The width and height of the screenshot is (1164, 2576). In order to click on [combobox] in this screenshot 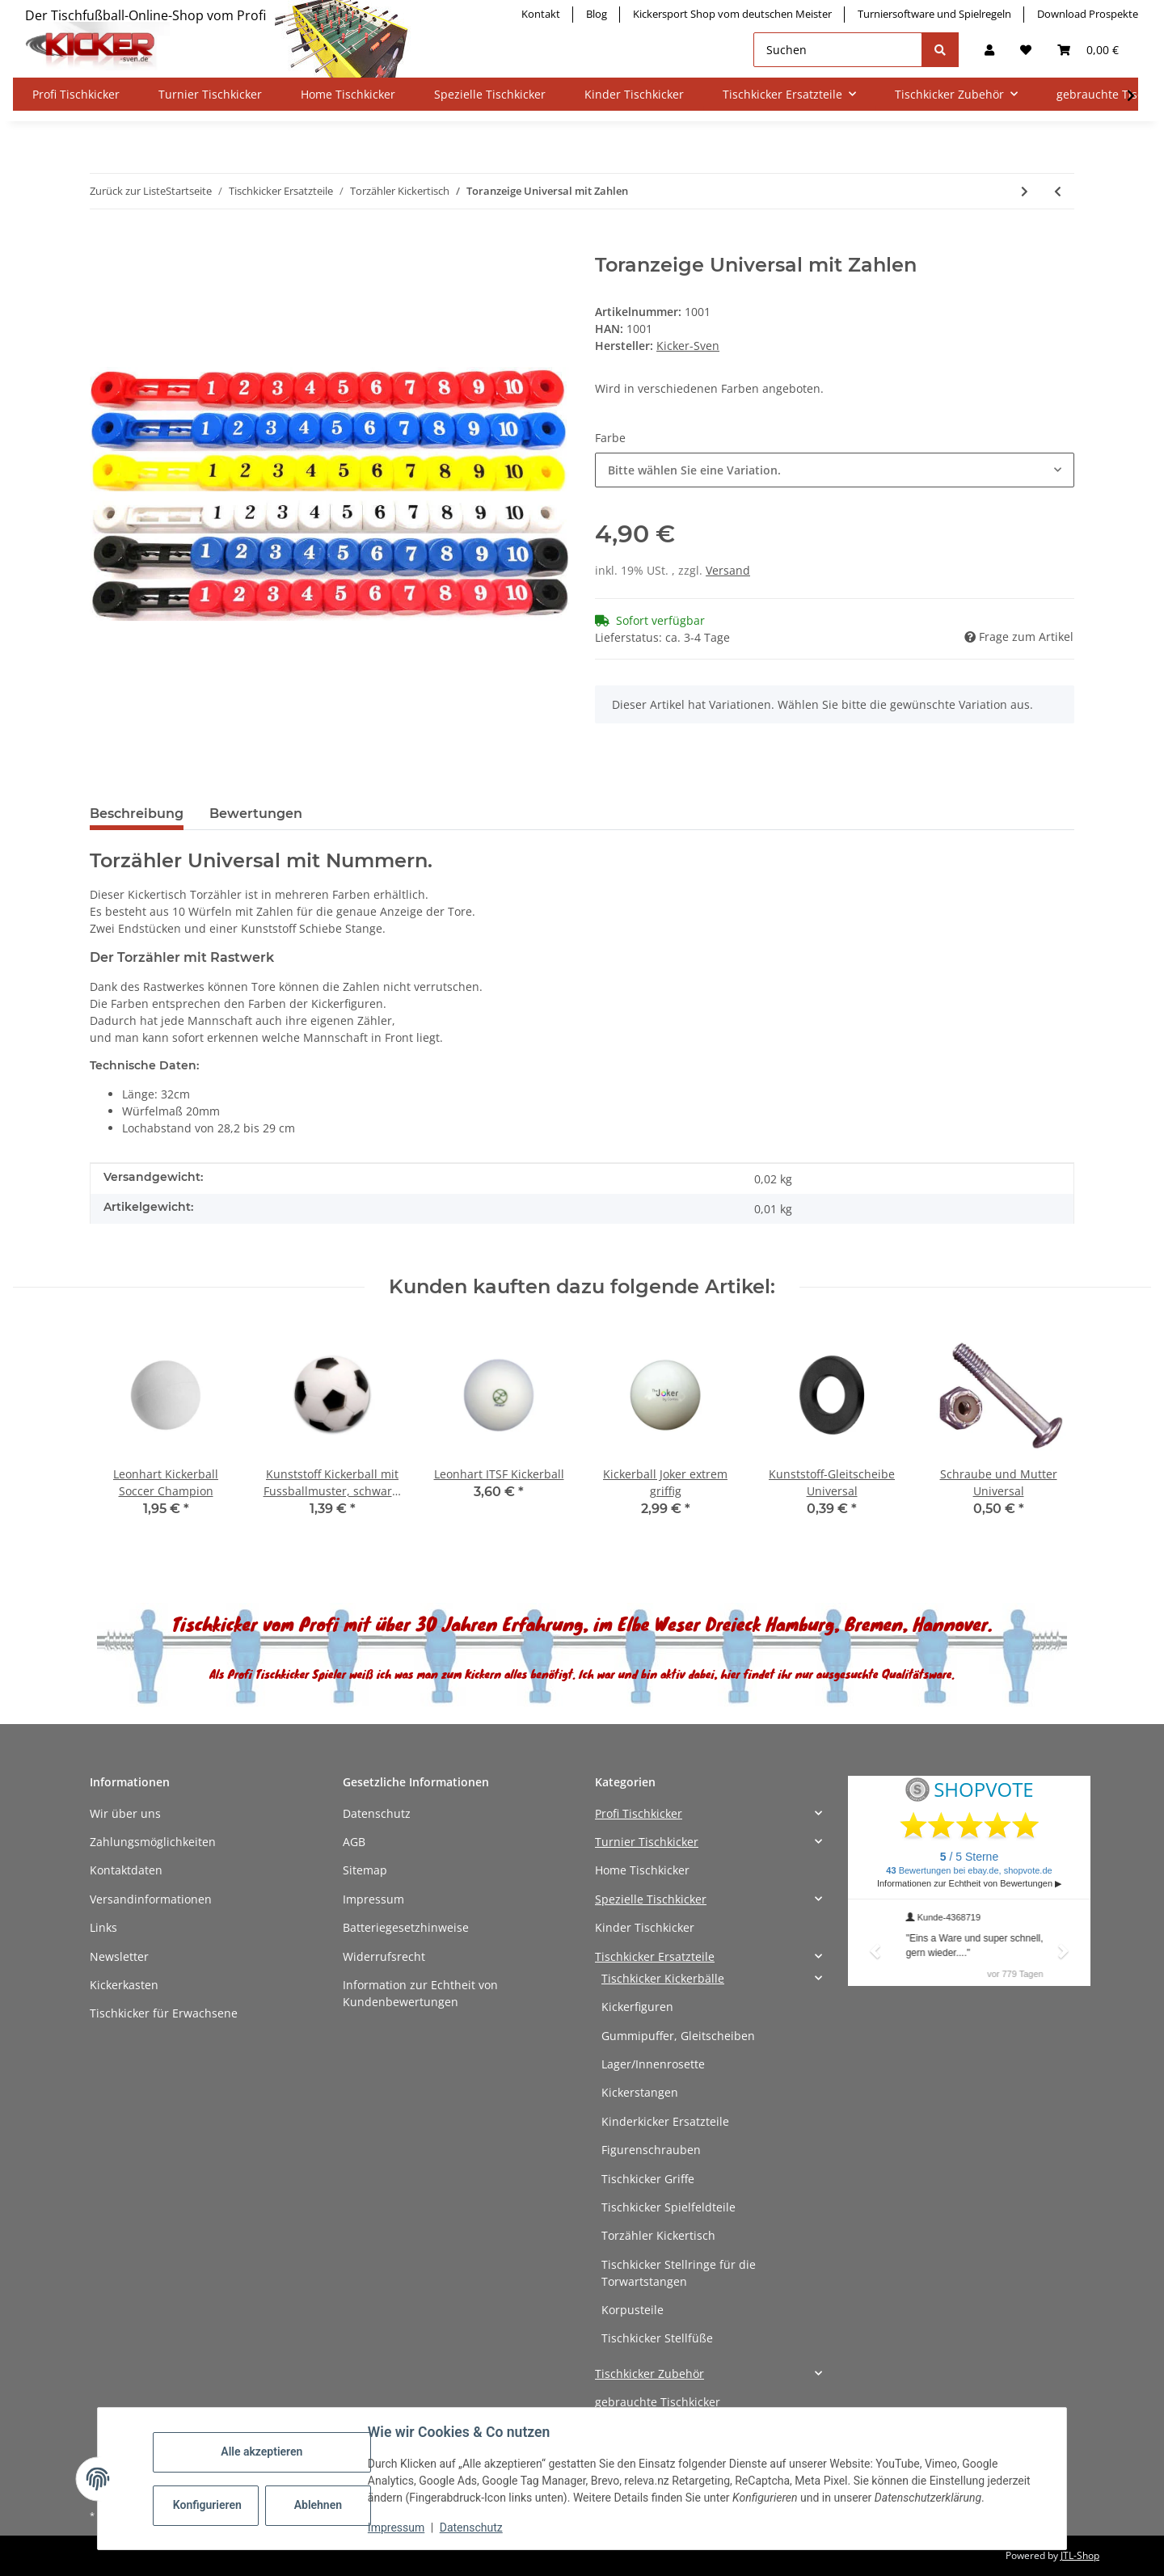, I will do `click(834, 470)`.